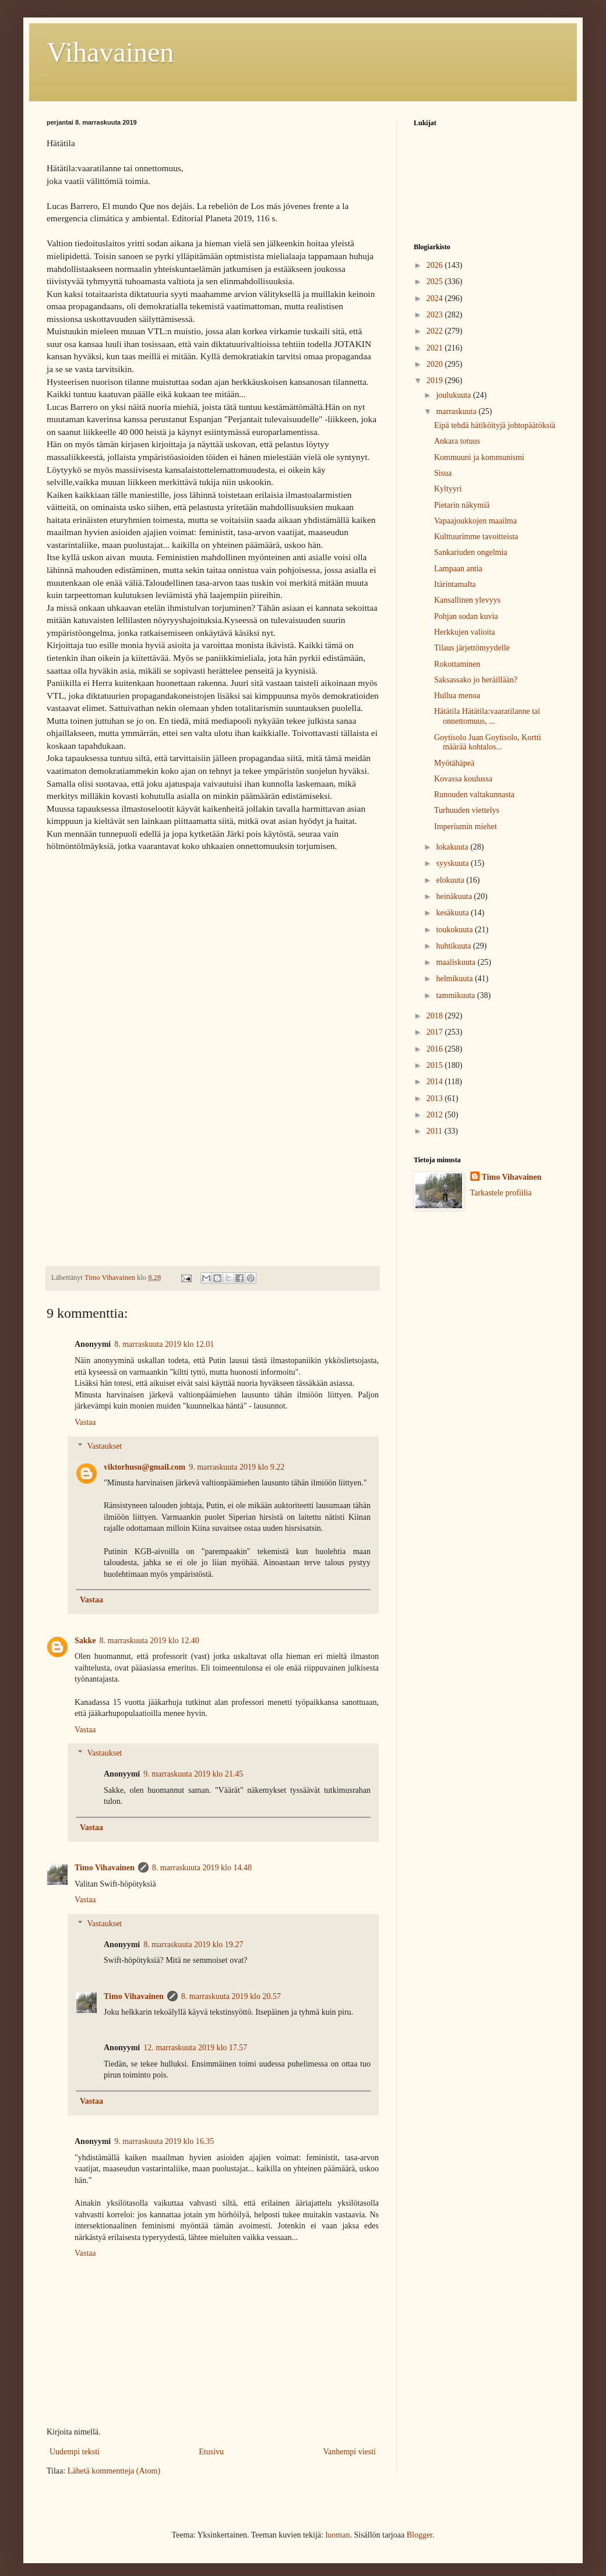 The image size is (606, 2576). I want to click on 2013, so click(436, 1098).